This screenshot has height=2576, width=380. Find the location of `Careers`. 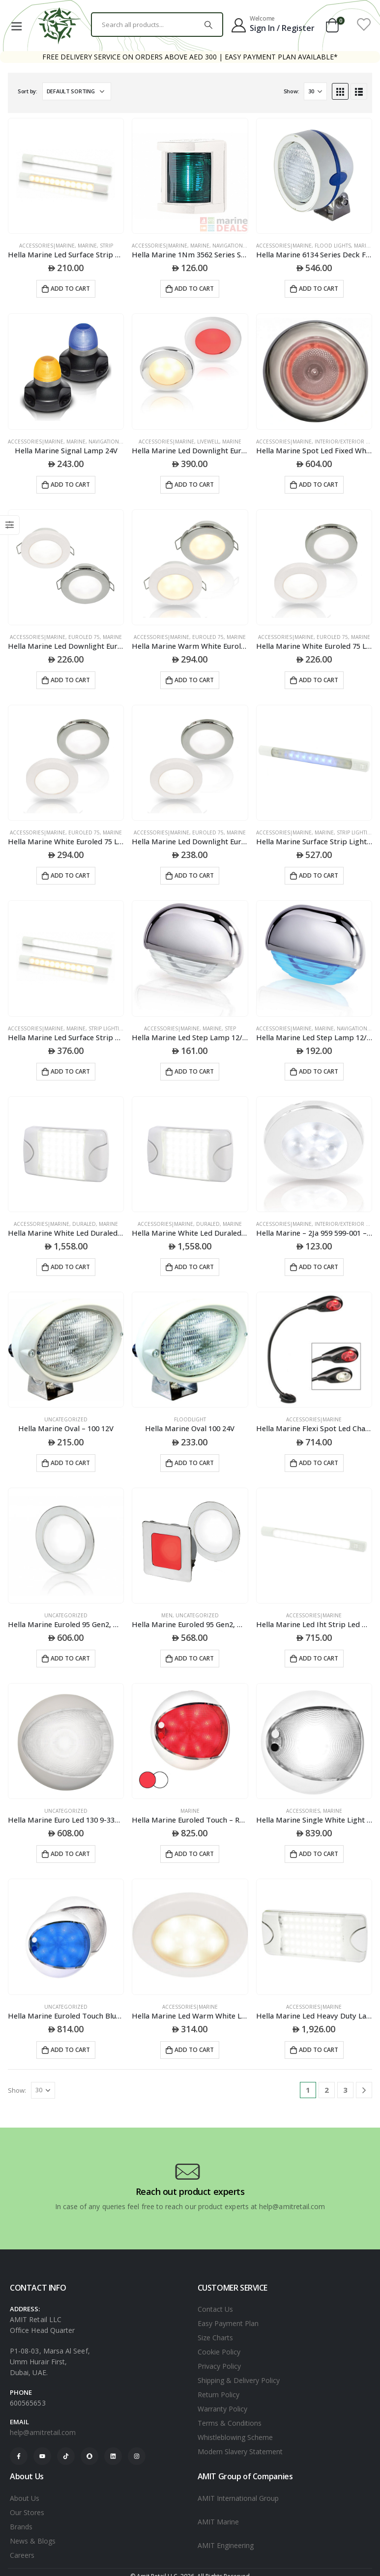

Careers is located at coordinates (22, 2555).